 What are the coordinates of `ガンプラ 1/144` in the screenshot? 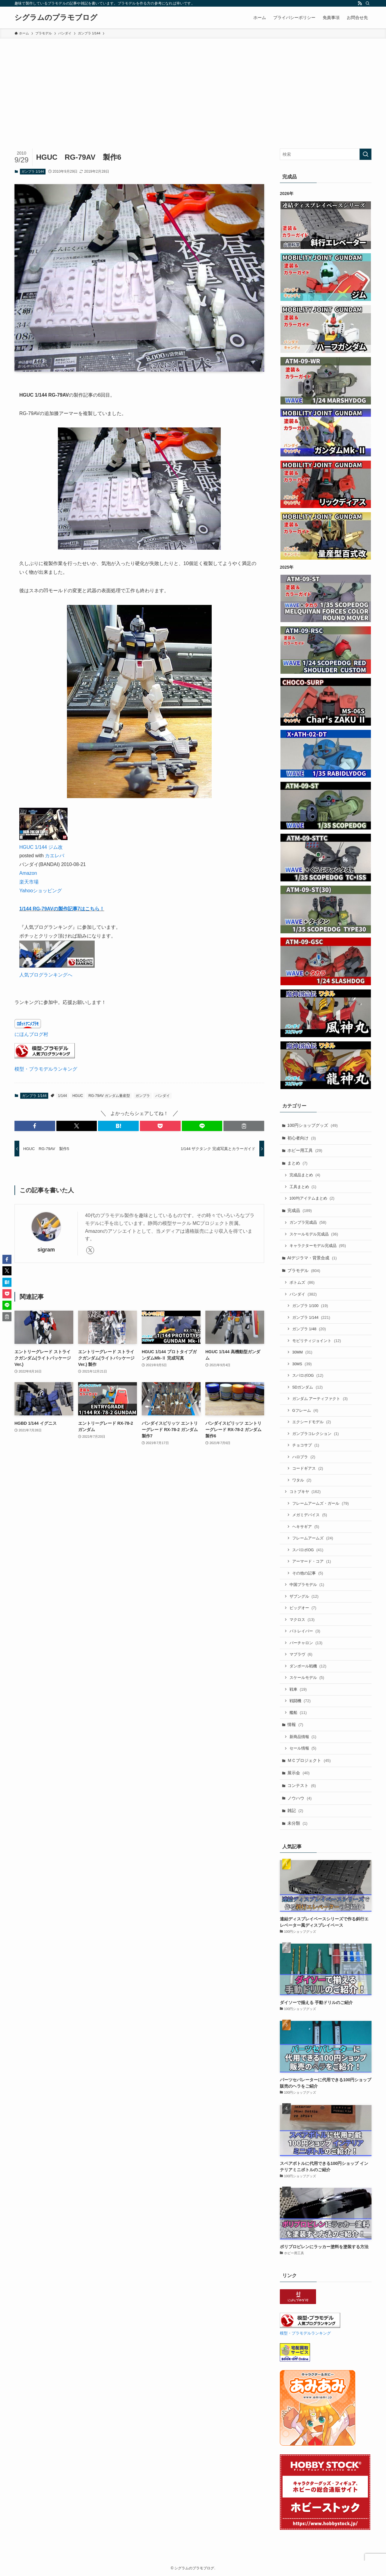 It's located at (32, 171).